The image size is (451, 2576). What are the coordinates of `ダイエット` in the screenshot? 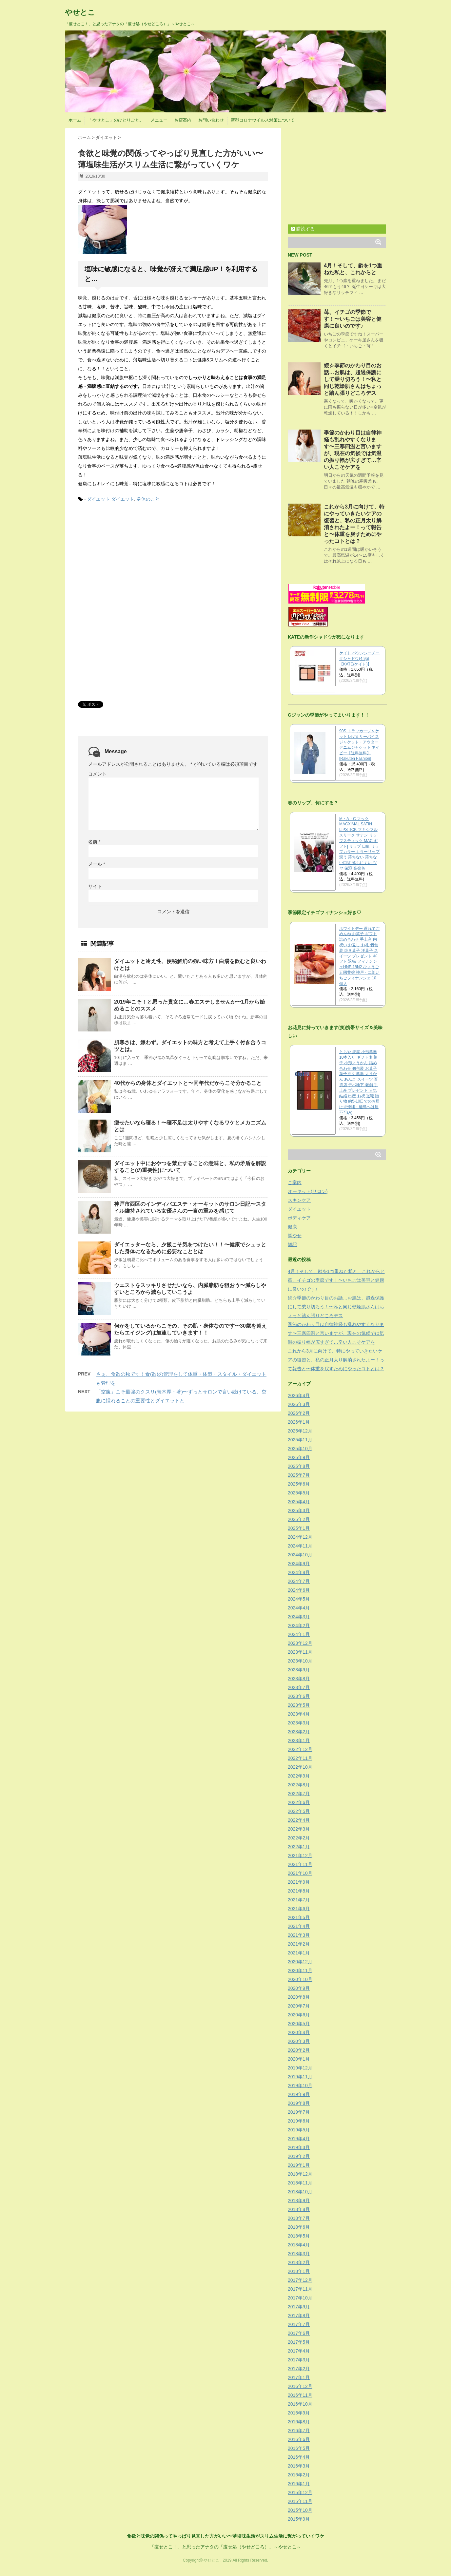 It's located at (98, 499).